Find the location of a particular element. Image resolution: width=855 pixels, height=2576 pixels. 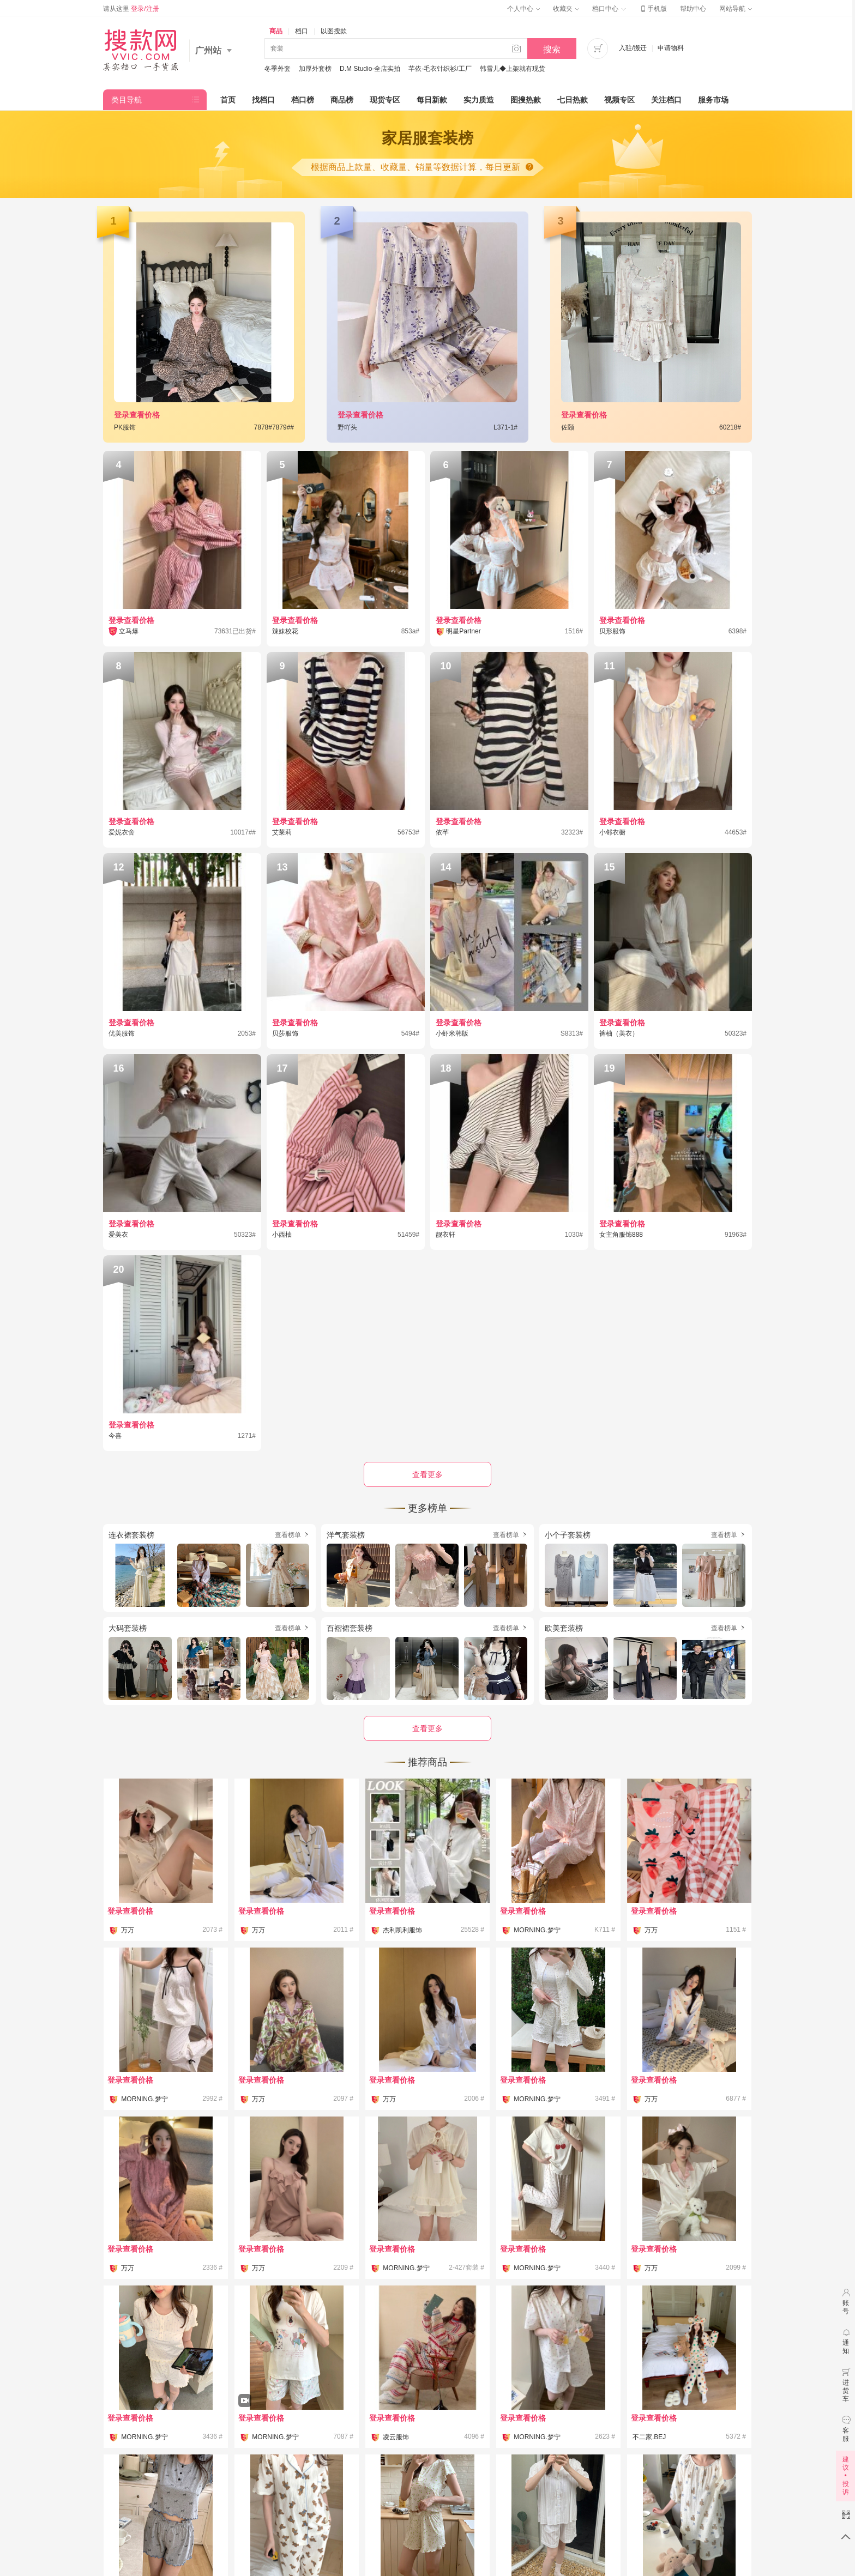

找档口 is located at coordinates (263, 99).